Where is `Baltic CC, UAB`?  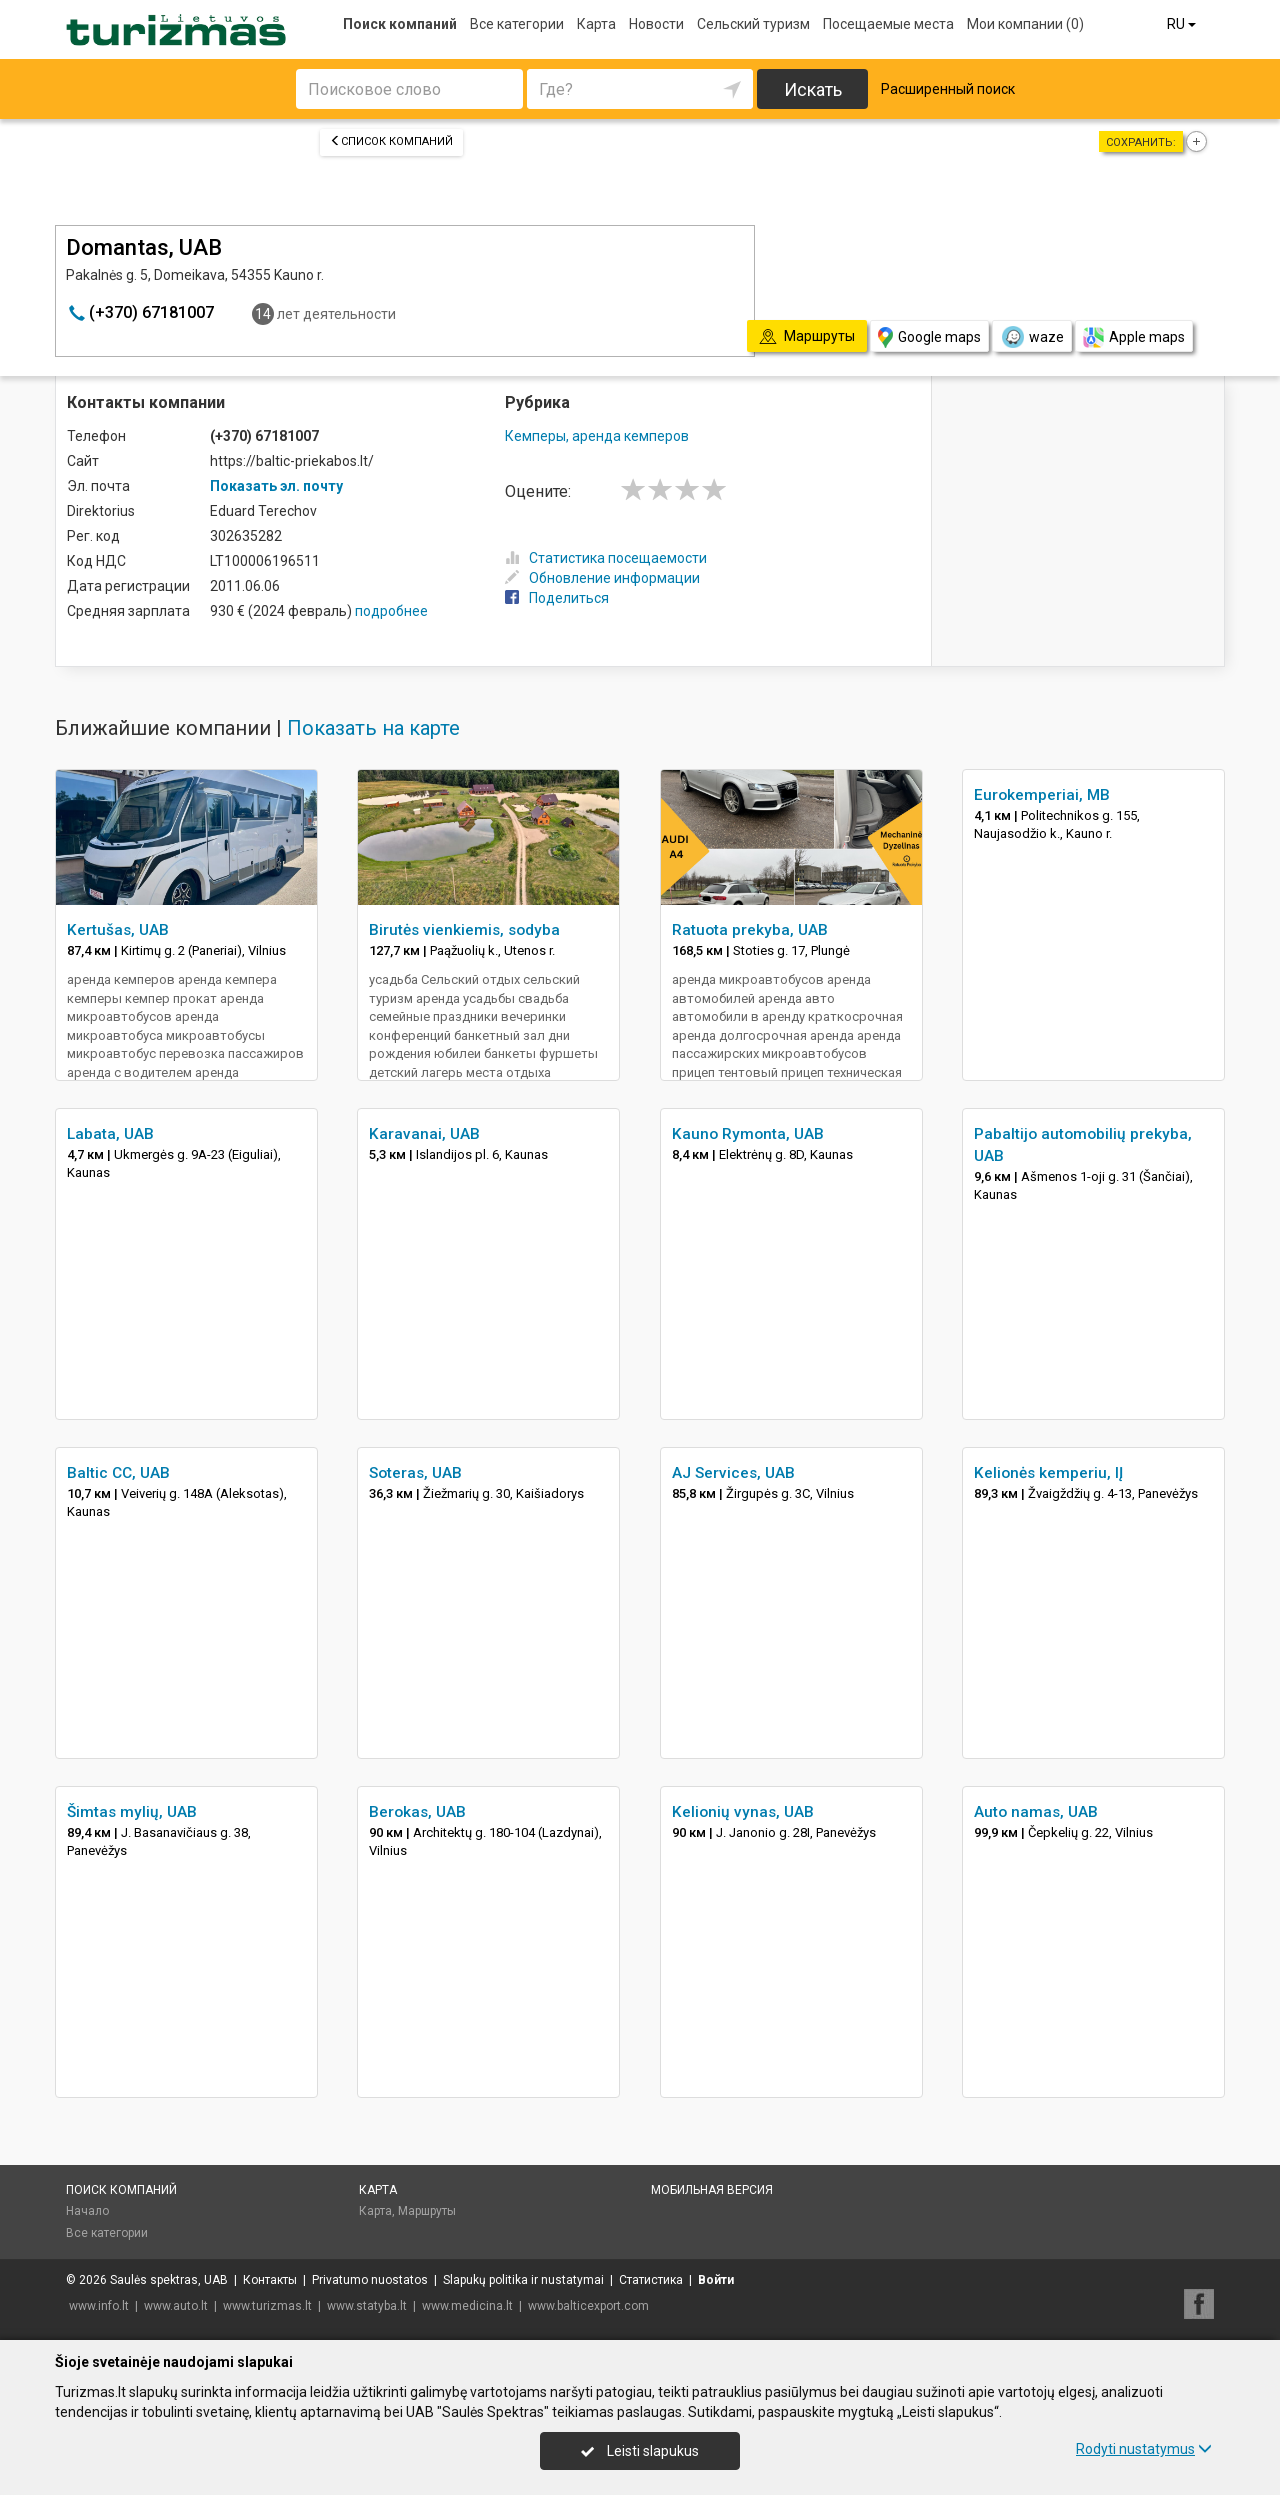 Baltic CC, UAB is located at coordinates (118, 1473).